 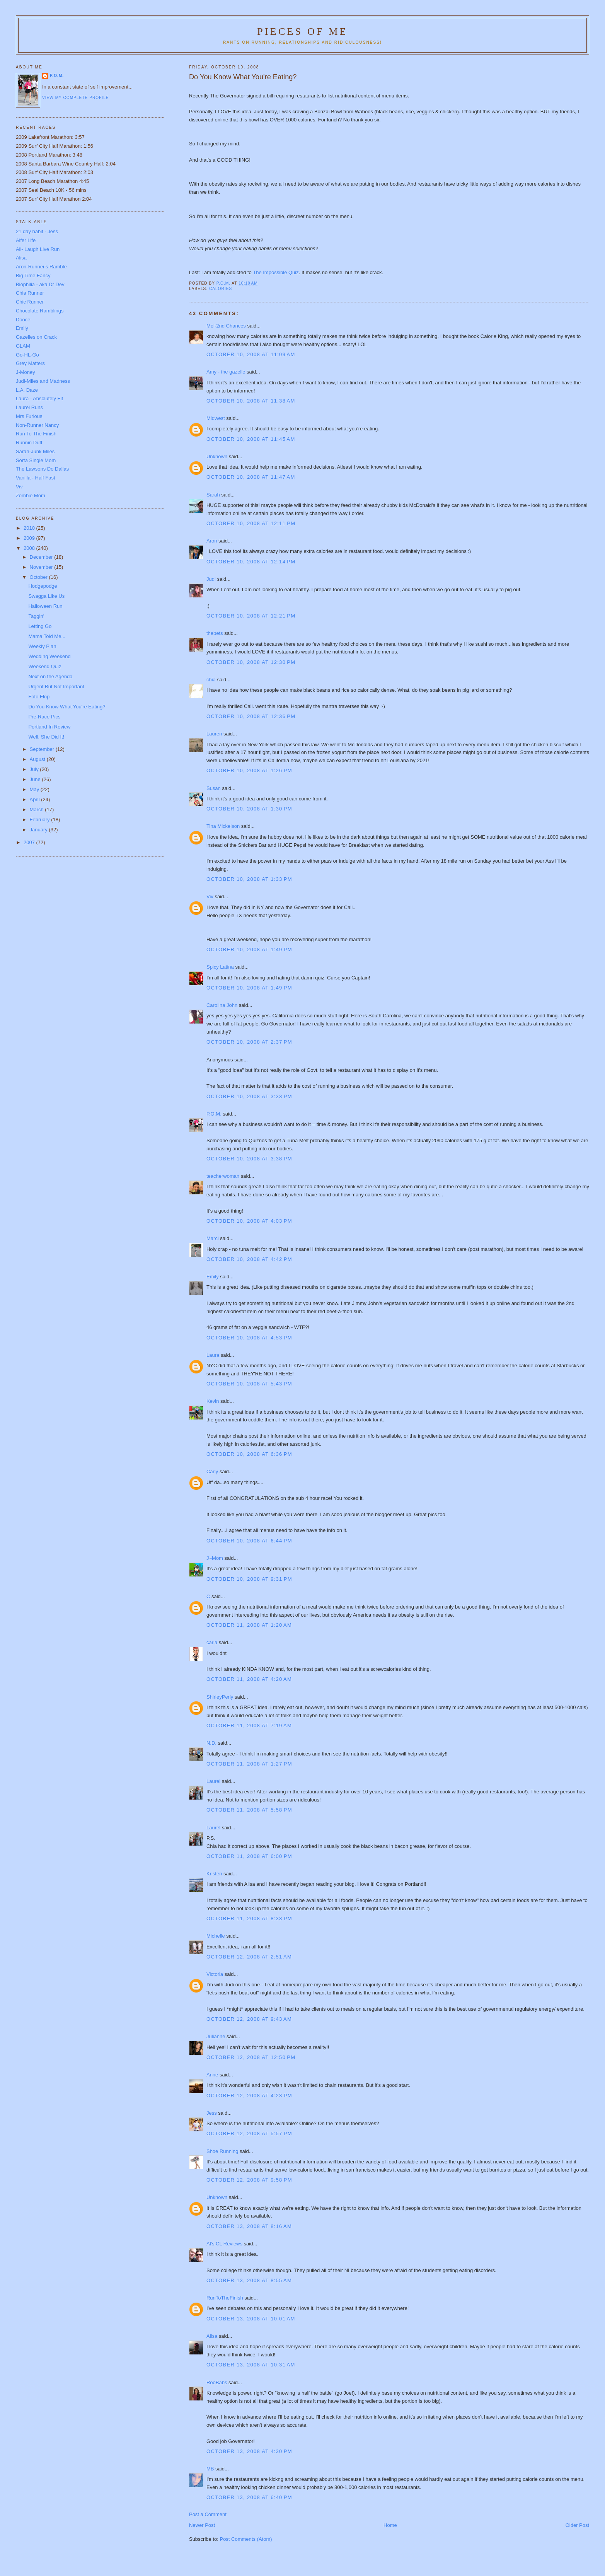 What do you see at coordinates (222, 1176) in the screenshot?
I see `teacherwoman` at bounding box center [222, 1176].